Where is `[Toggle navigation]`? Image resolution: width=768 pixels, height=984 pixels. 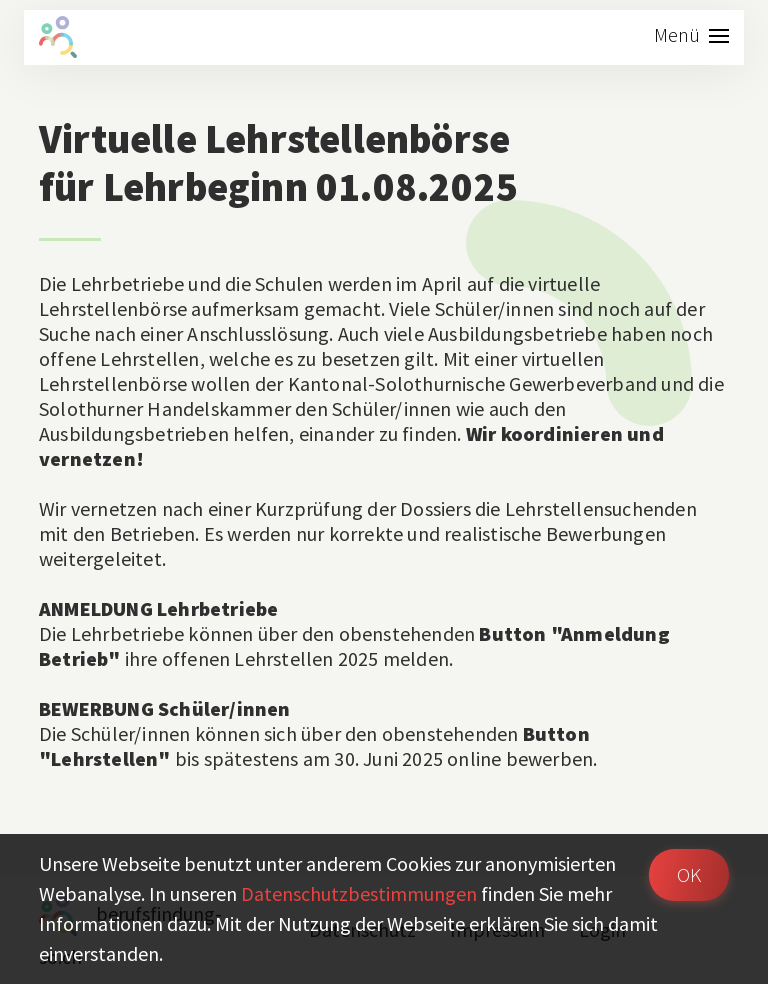
[Toggle navigation] is located at coordinates (691, 37).